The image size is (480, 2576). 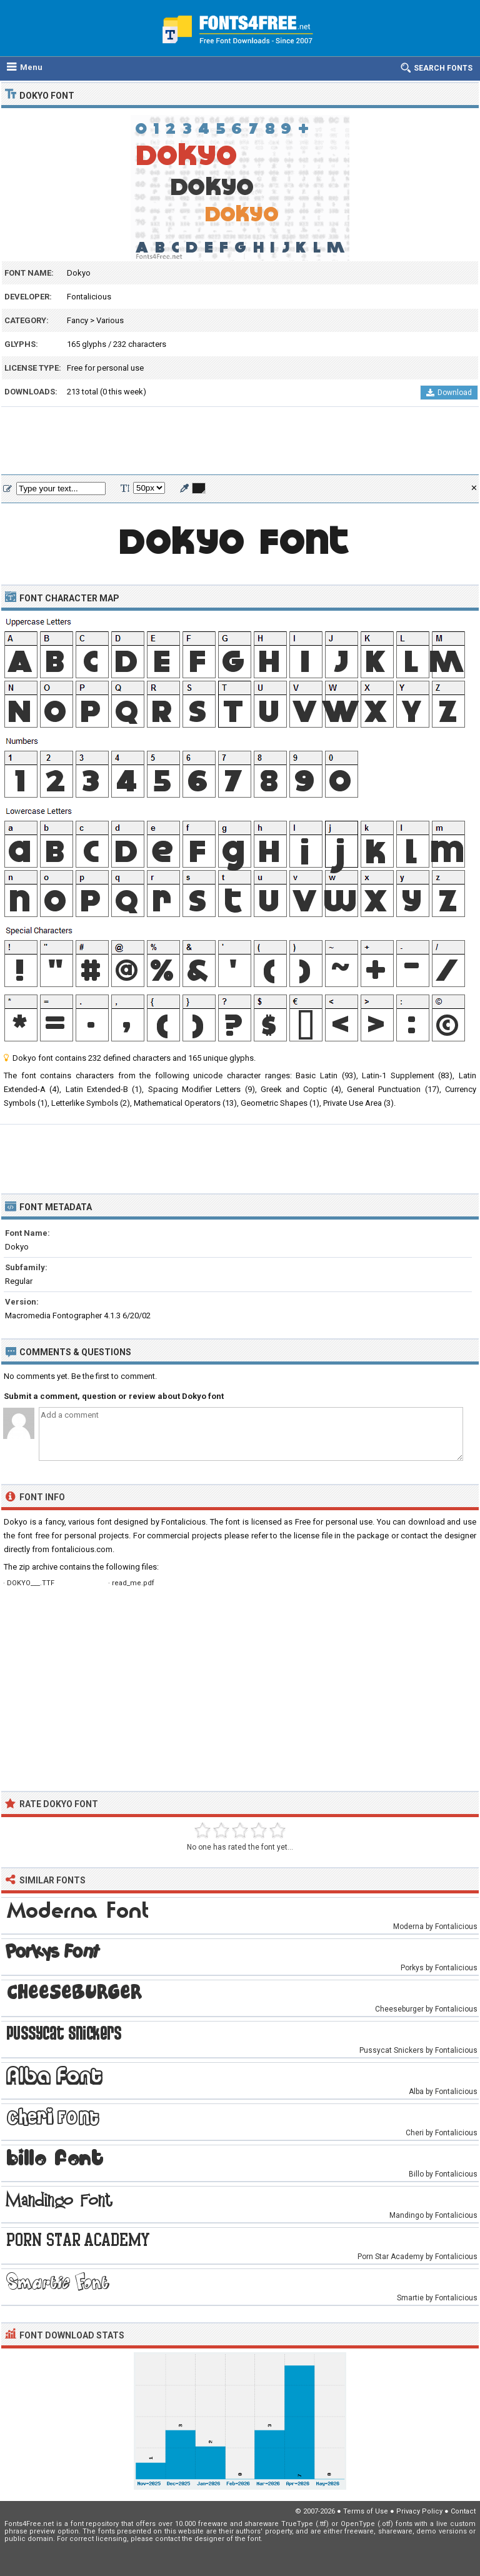 What do you see at coordinates (463, 2511) in the screenshot?
I see `Contact` at bounding box center [463, 2511].